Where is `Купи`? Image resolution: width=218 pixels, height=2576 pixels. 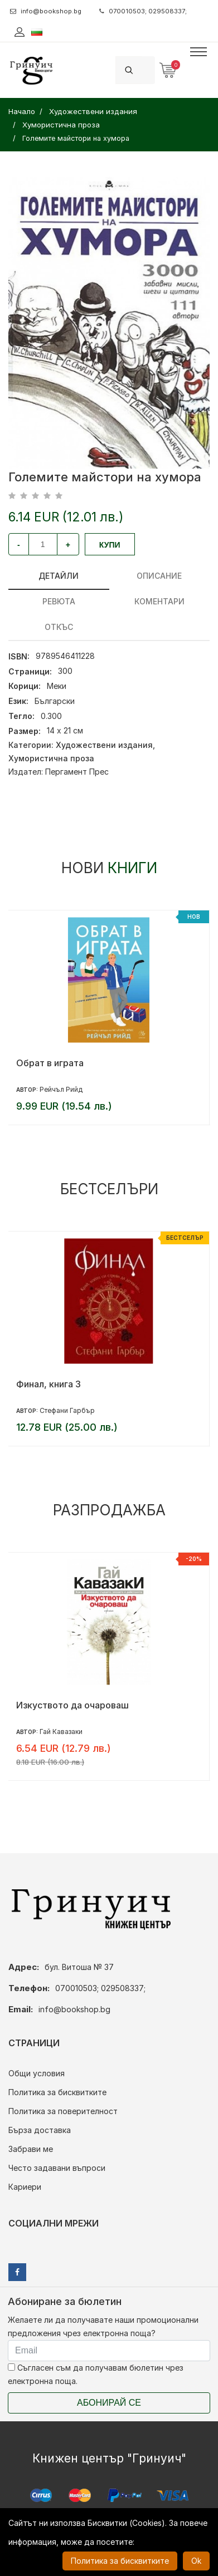 Купи is located at coordinates (109, 544).